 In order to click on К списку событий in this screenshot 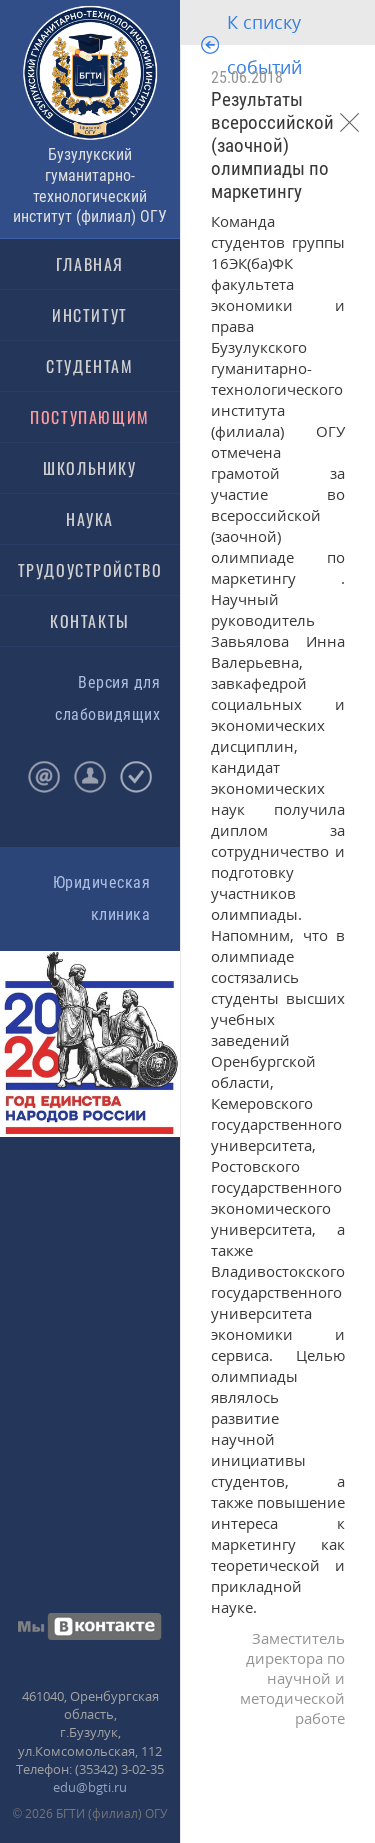, I will do `click(264, 44)`.